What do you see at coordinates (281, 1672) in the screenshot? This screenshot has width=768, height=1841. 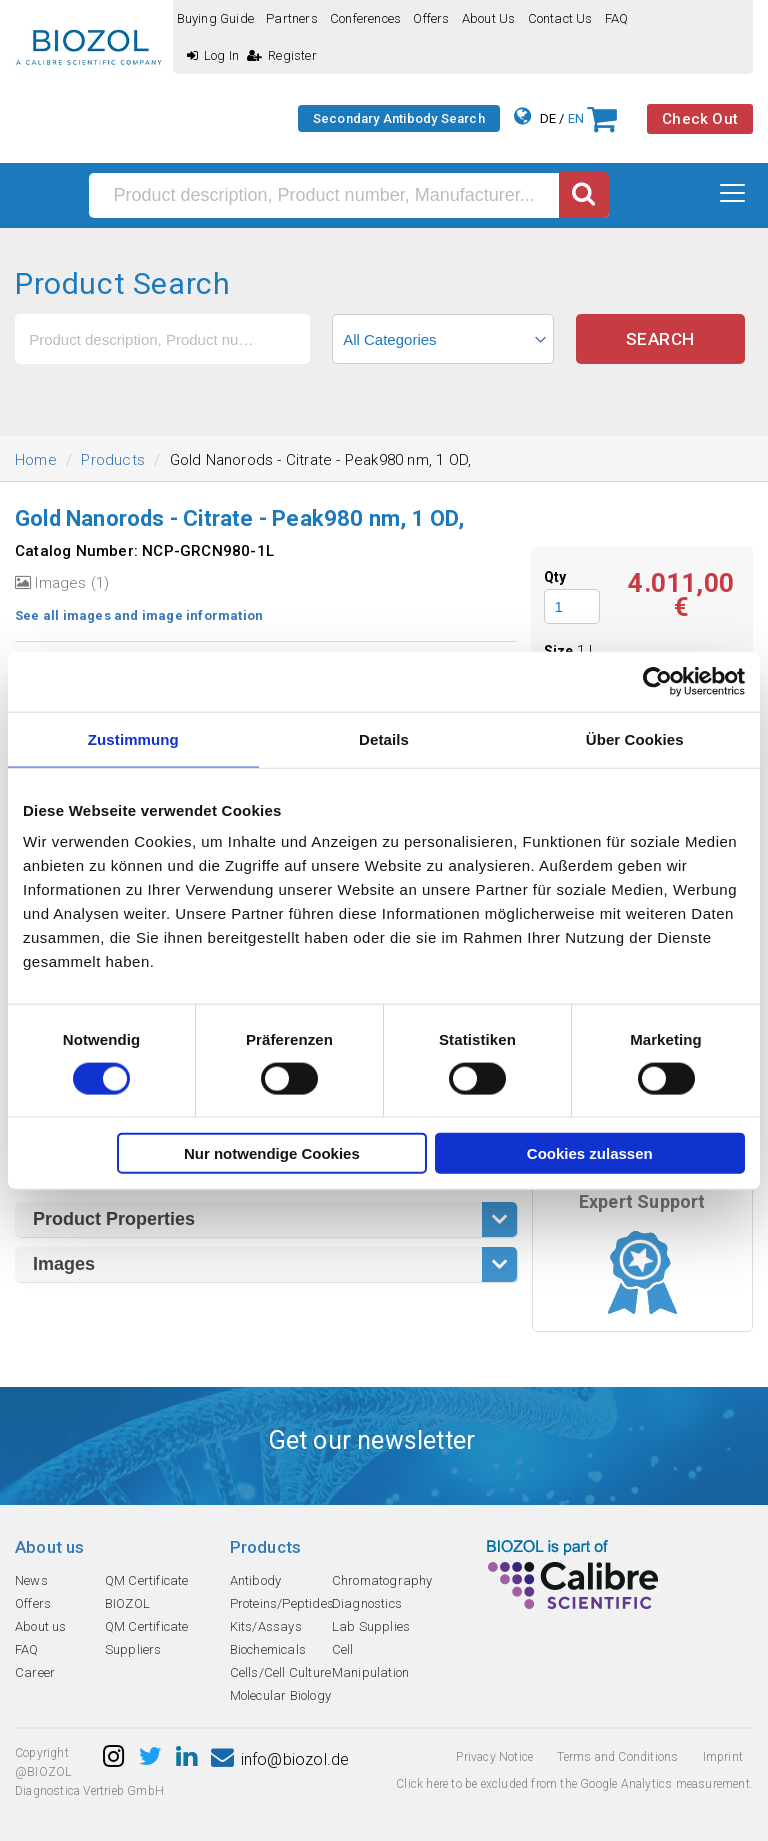 I see `Cells/Cell Culture` at bounding box center [281, 1672].